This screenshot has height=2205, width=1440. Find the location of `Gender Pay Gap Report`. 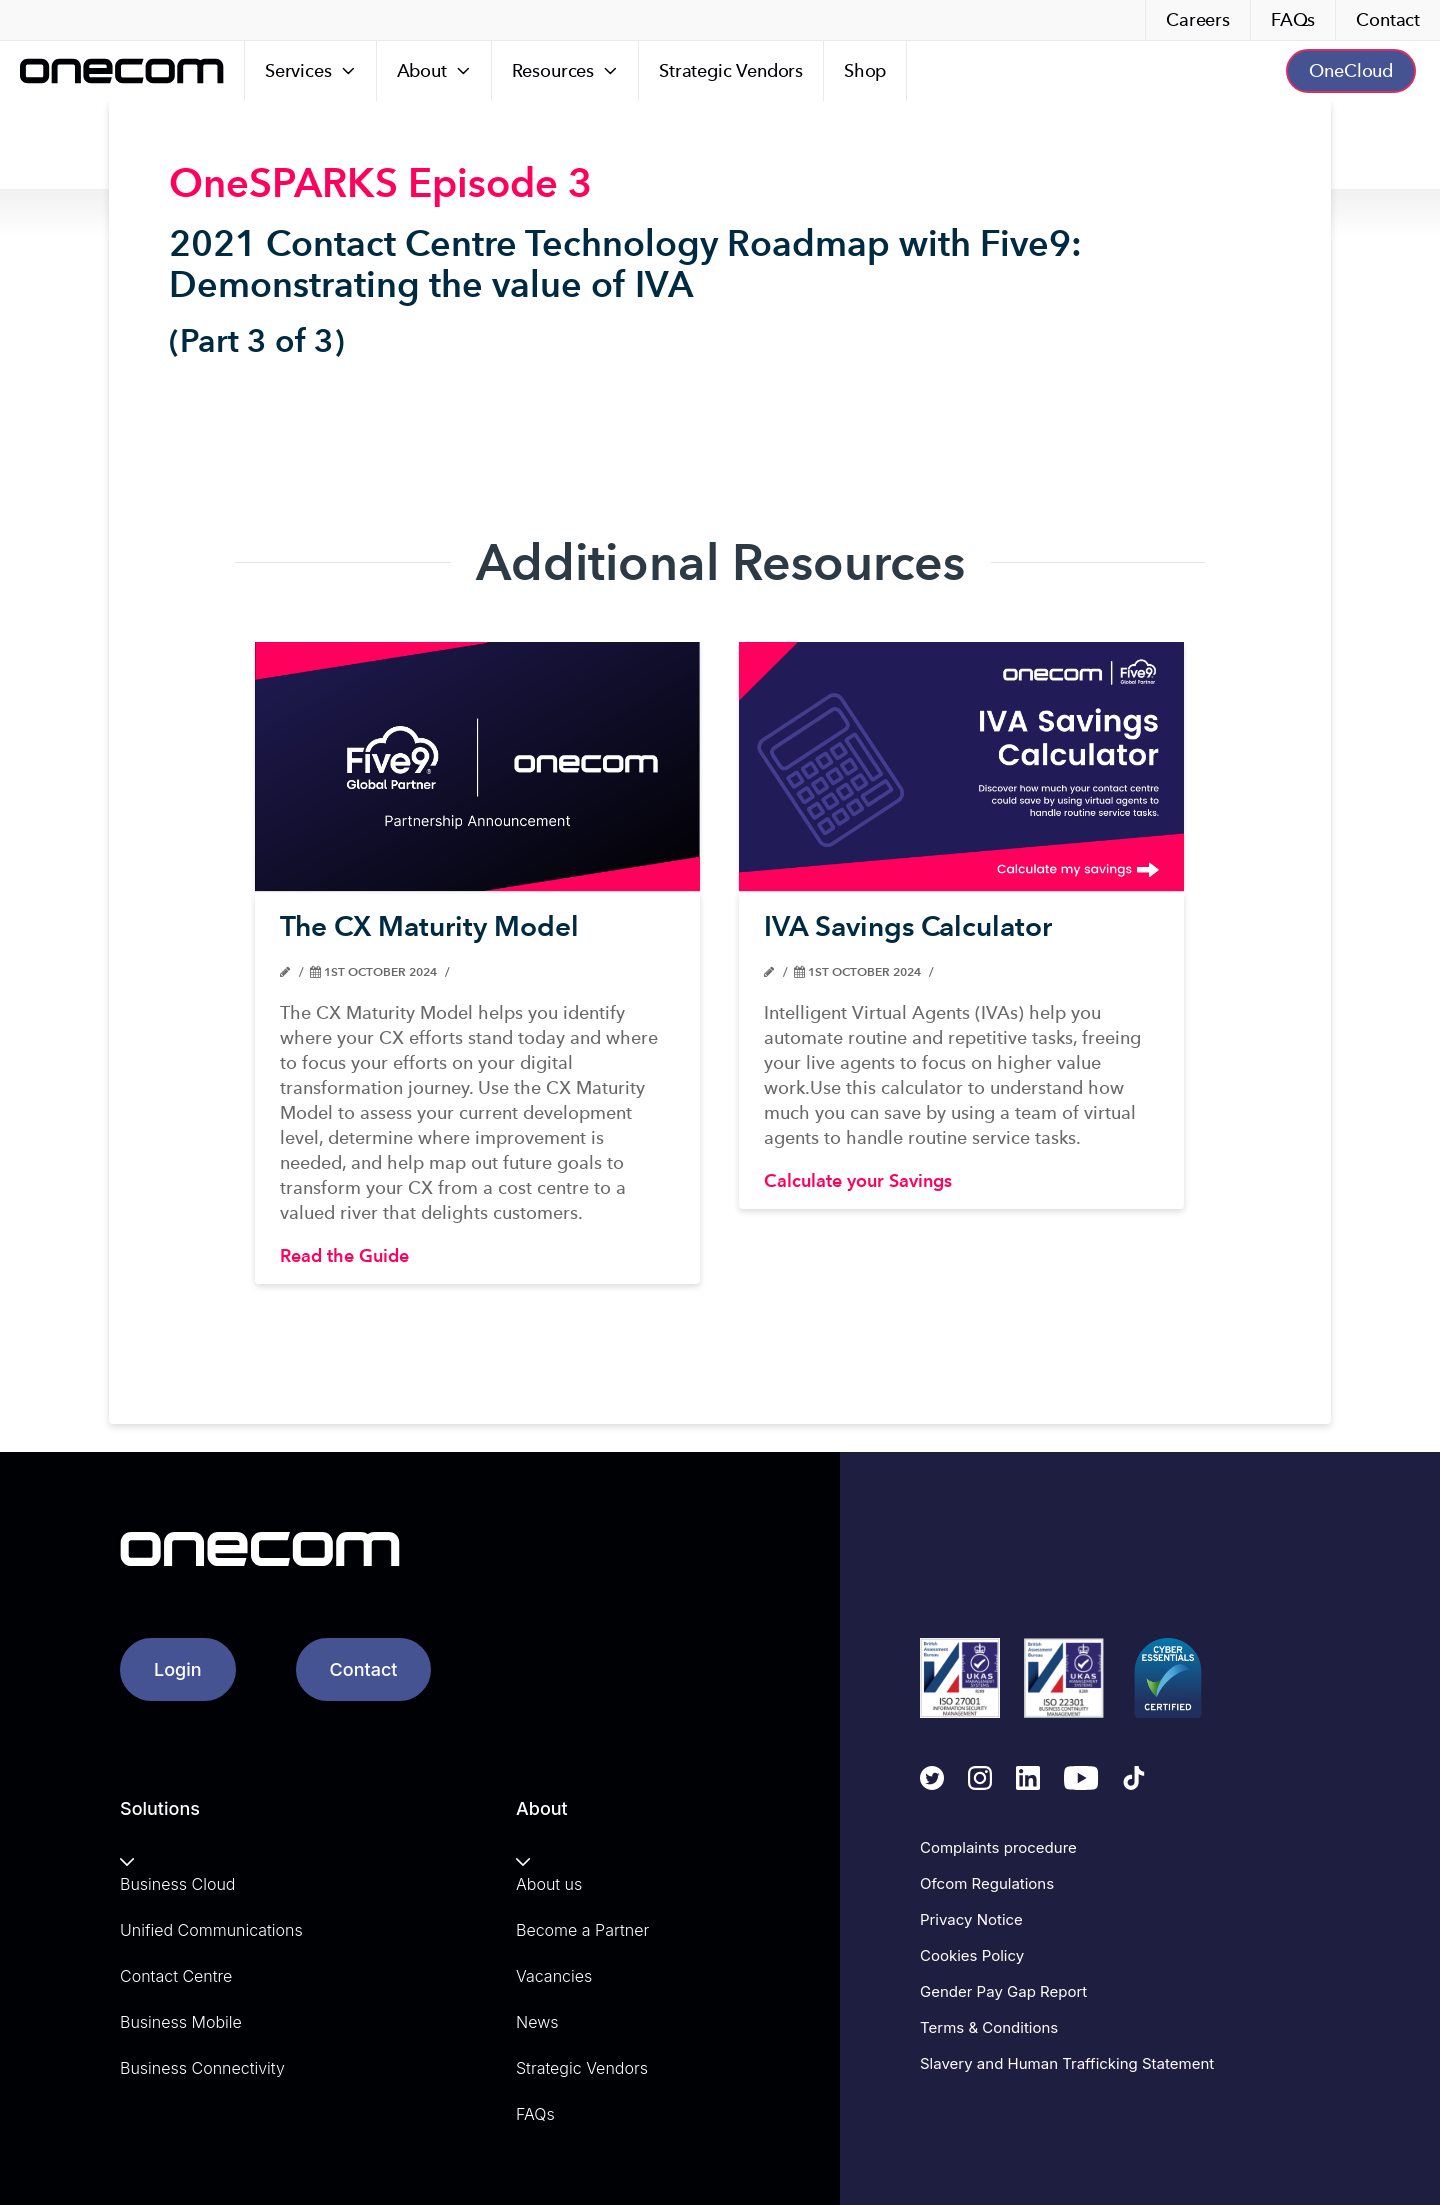

Gender Pay Gap Report is located at coordinates (1003, 1991).